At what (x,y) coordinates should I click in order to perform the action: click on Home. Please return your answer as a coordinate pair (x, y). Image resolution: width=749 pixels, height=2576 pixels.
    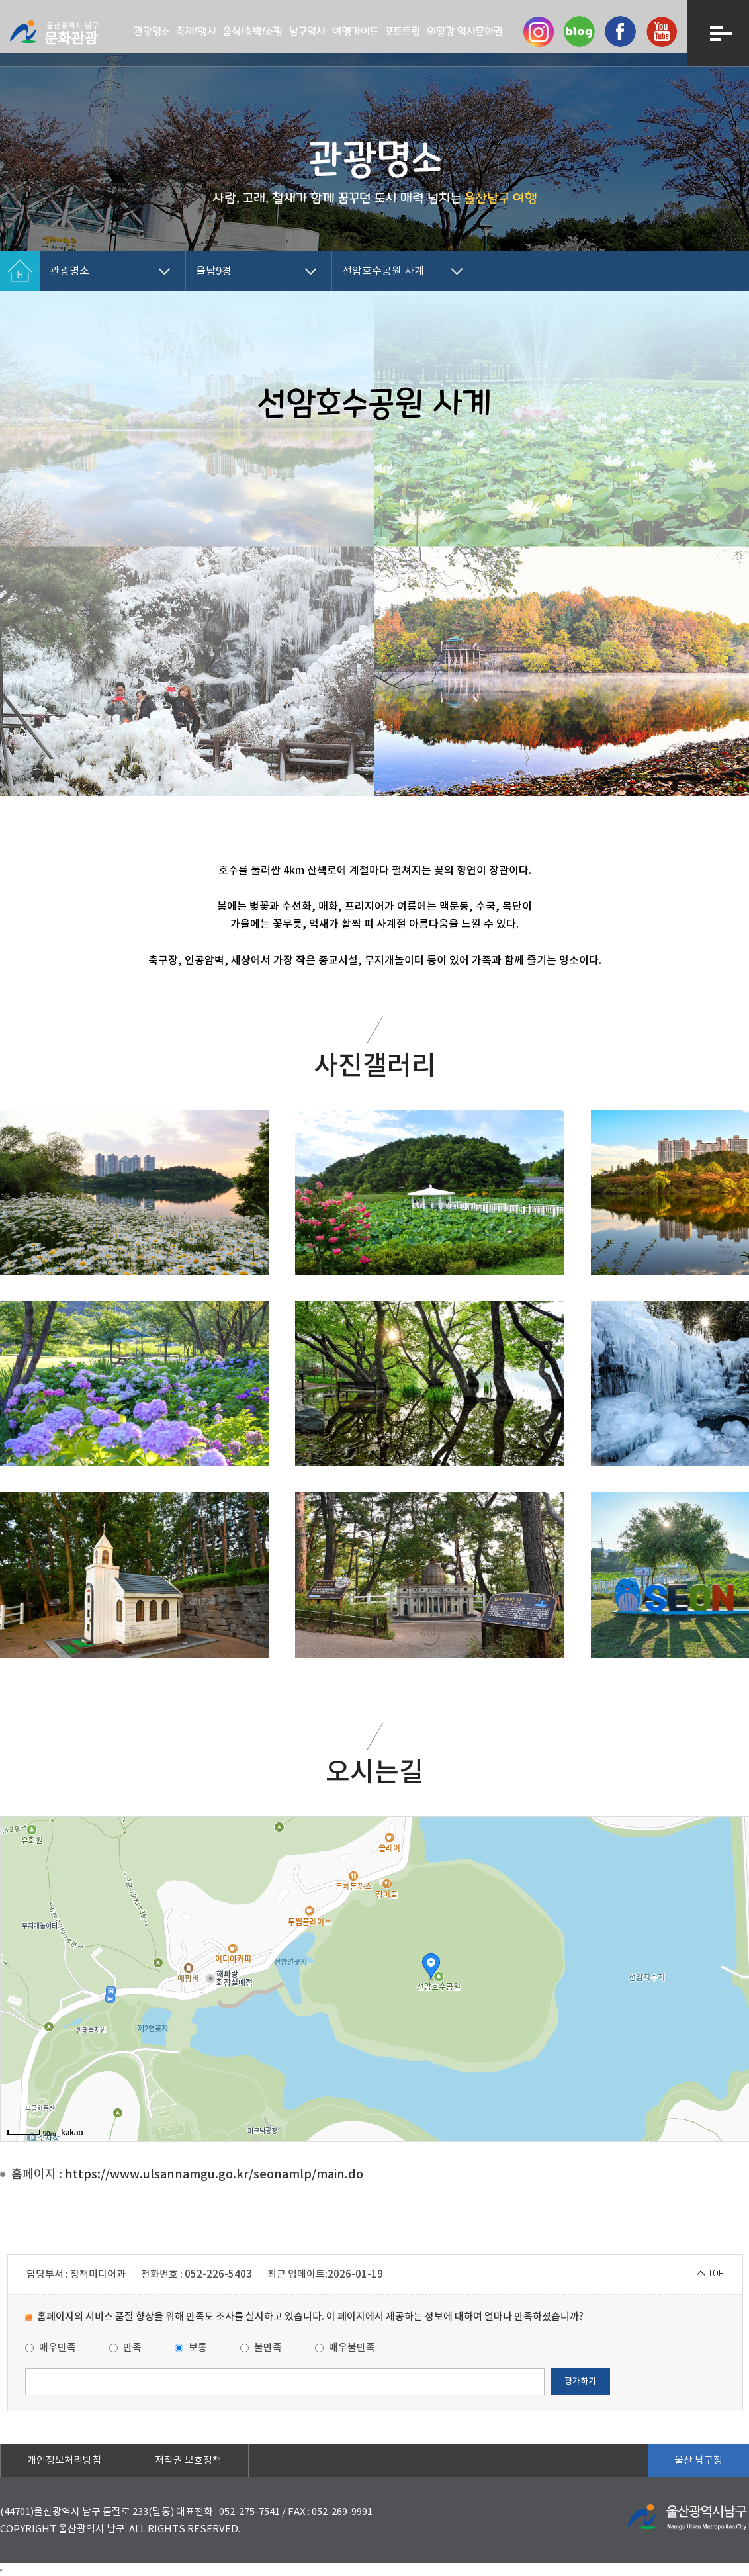
    Looking at the image, I should click on (20, 271).